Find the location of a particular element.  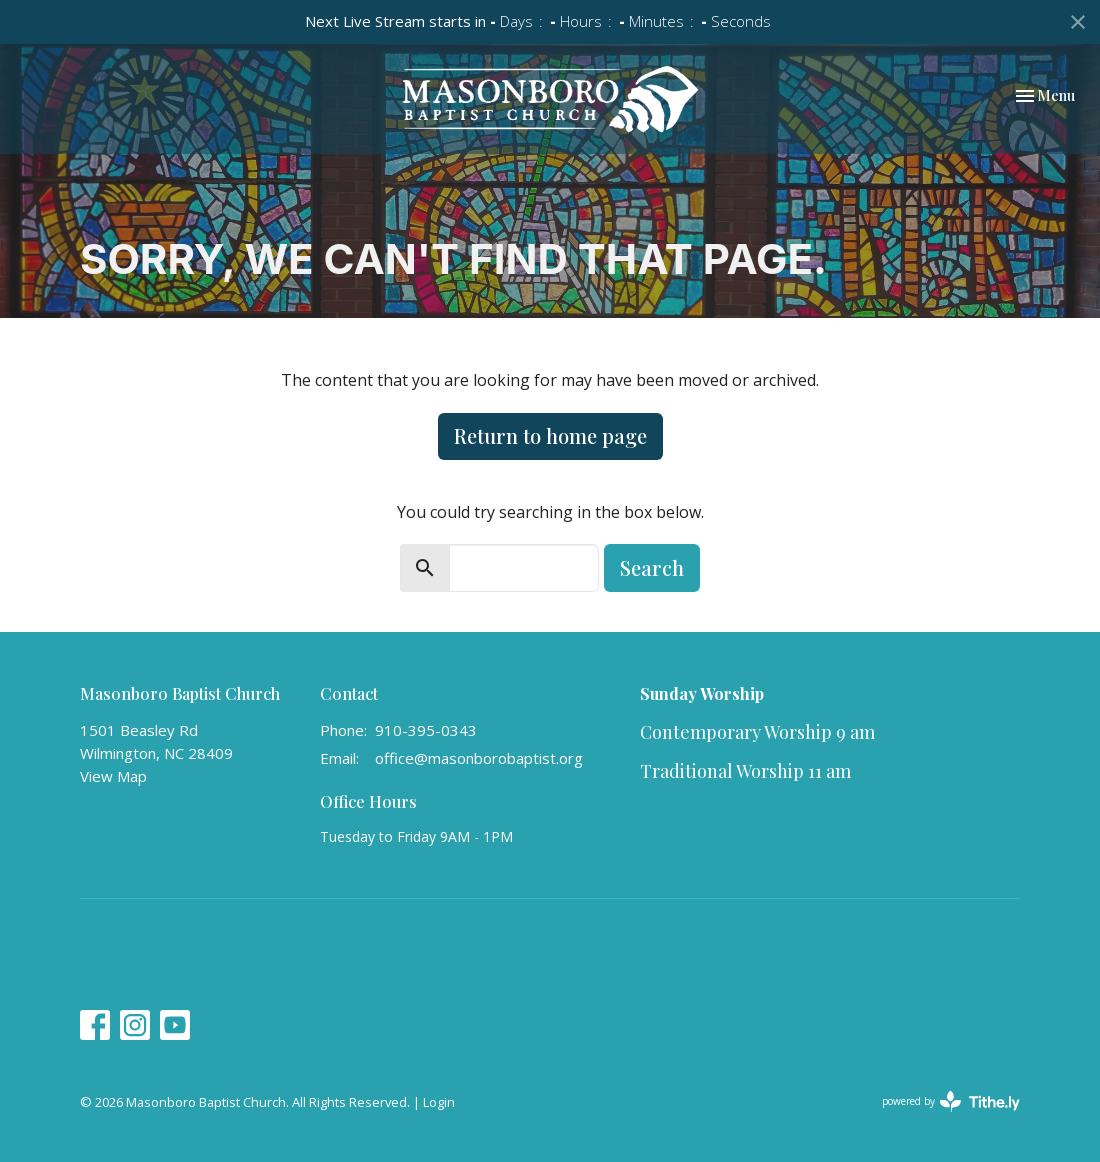

Search is located at coordinates (652, 567).